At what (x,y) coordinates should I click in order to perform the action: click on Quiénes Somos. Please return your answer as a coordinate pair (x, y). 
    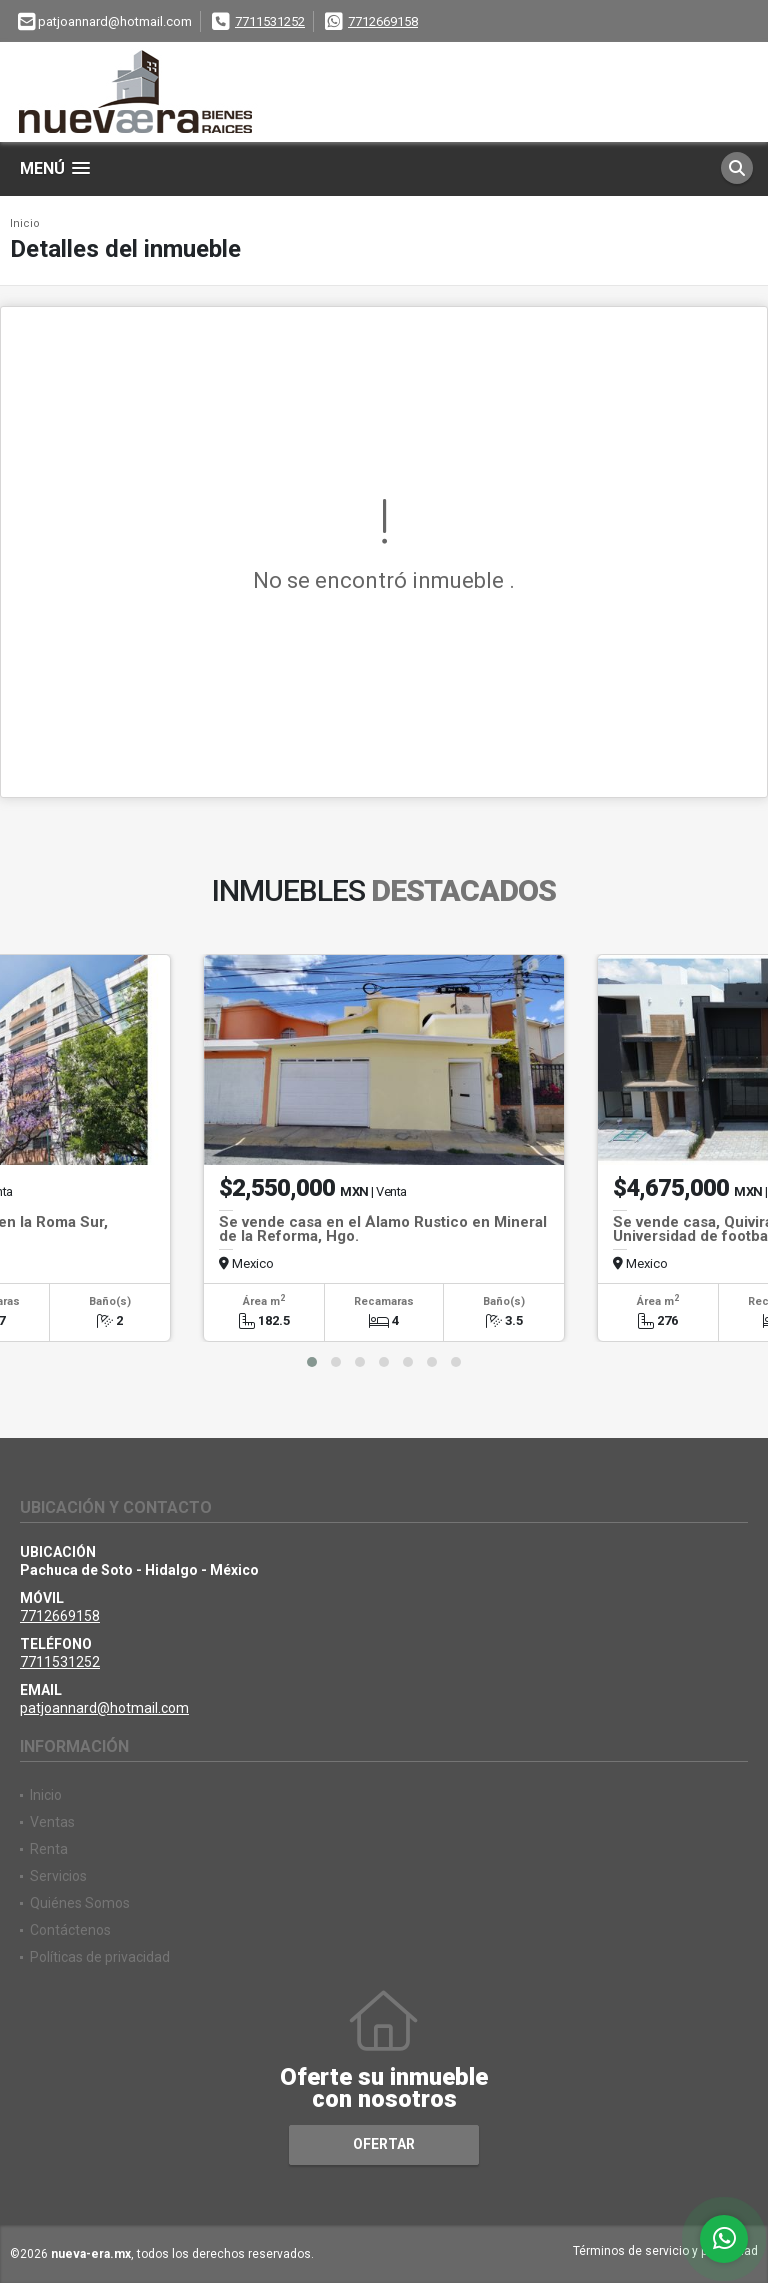
    Looking at the image, I should click on (80, 1903).